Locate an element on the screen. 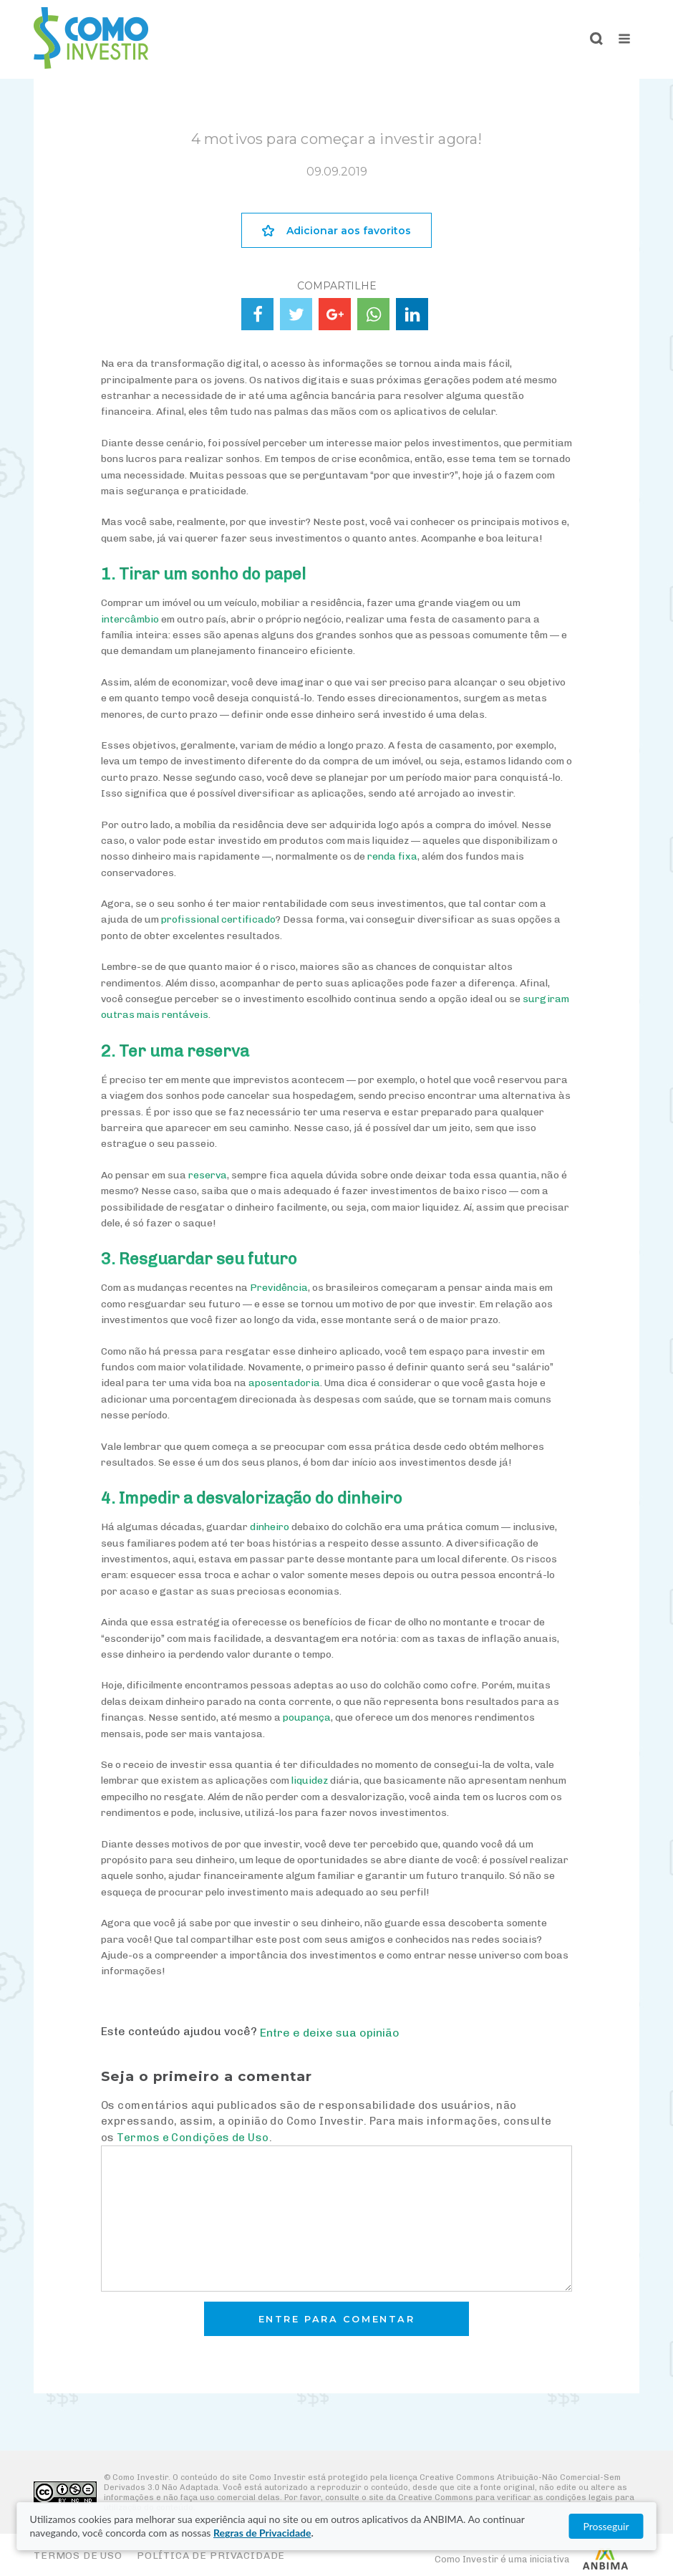  Termos e Condições de Uso is located at coordinates (192, 2137).